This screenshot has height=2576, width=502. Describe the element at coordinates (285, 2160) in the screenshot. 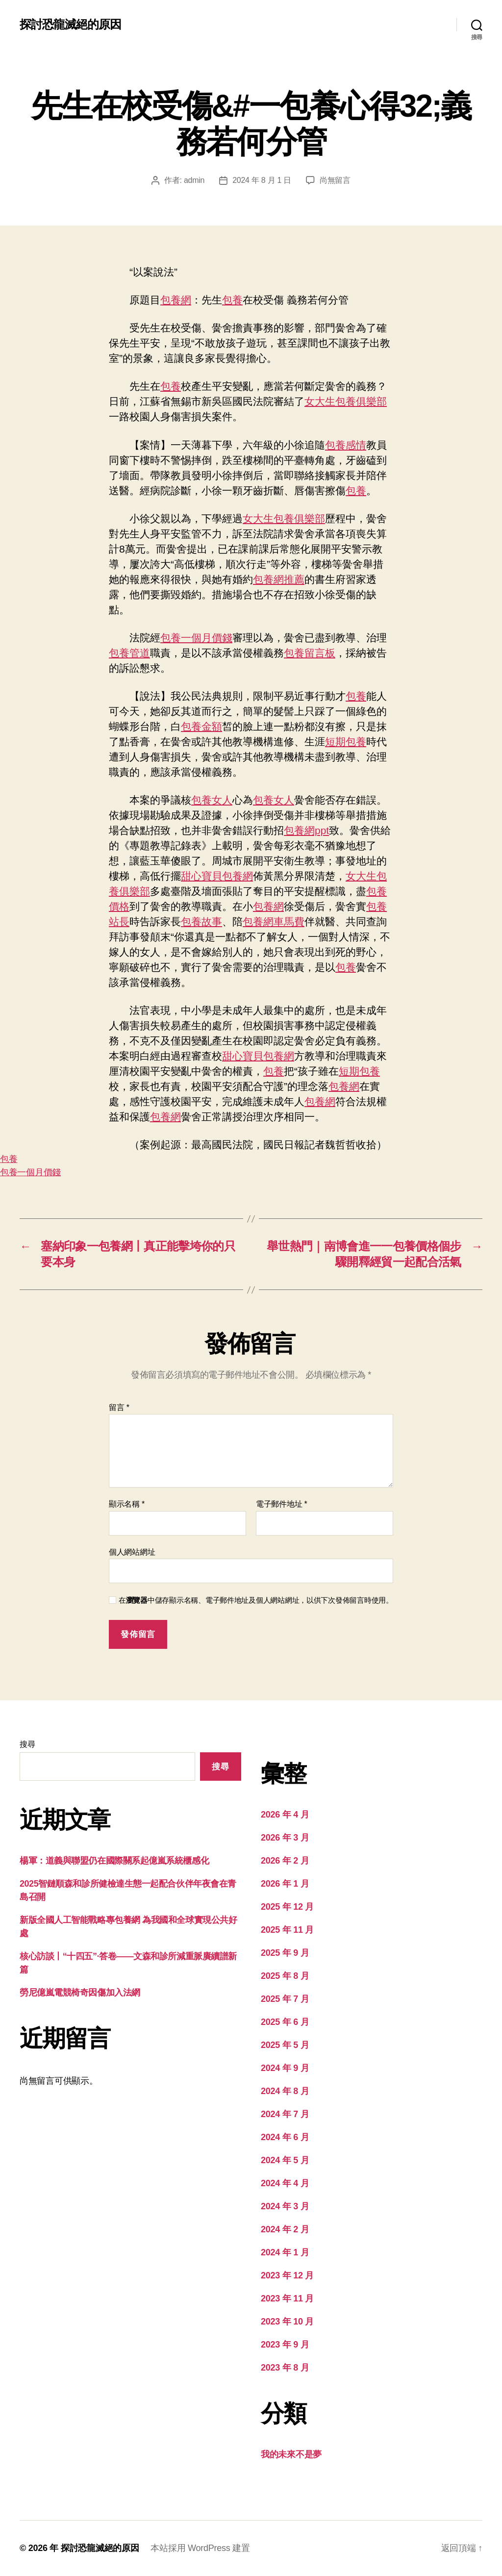

I see `2024 年 5 月` at that location.